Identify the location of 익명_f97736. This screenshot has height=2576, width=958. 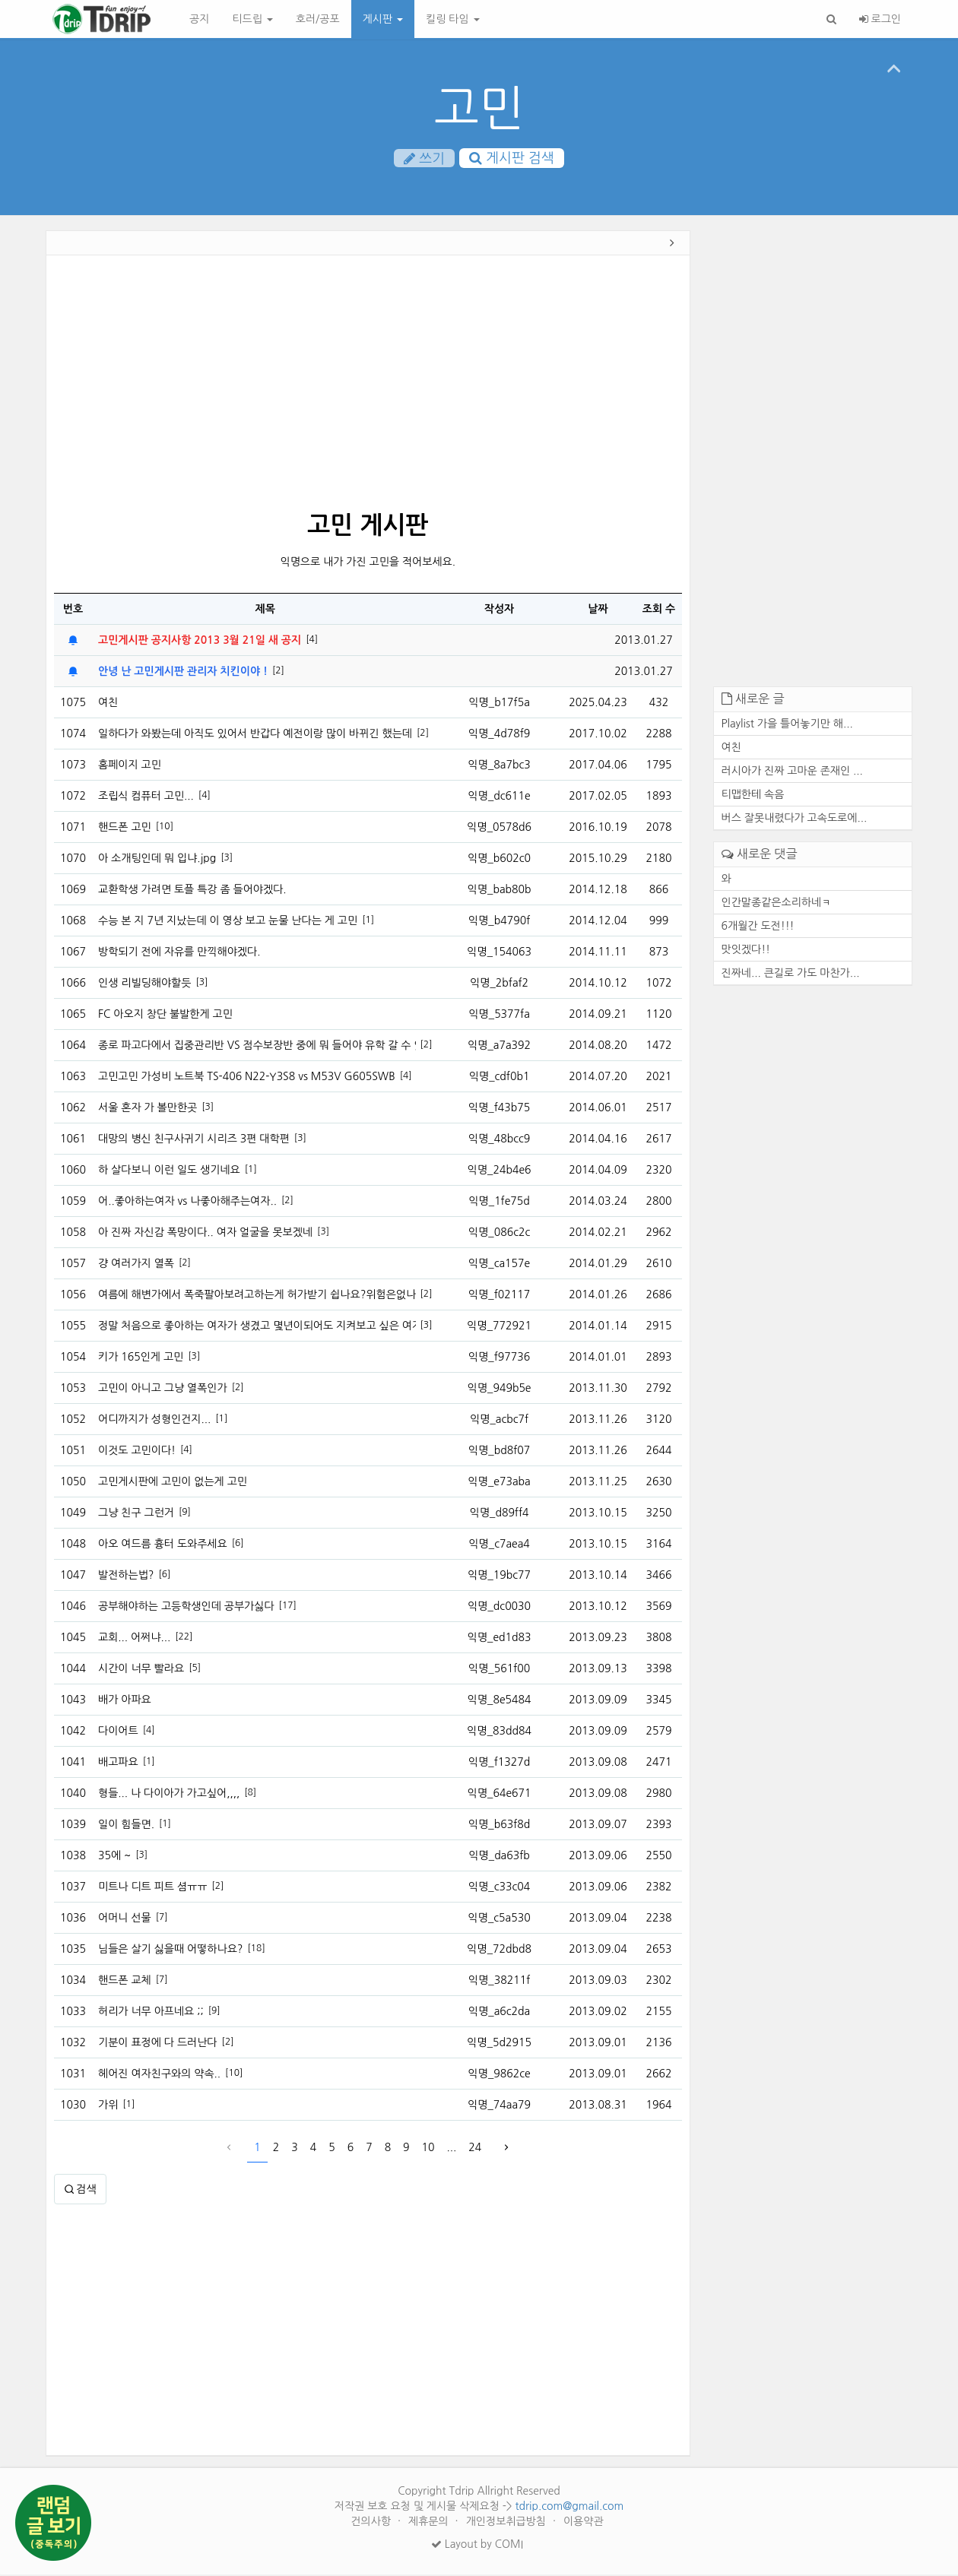
(499, 1358).